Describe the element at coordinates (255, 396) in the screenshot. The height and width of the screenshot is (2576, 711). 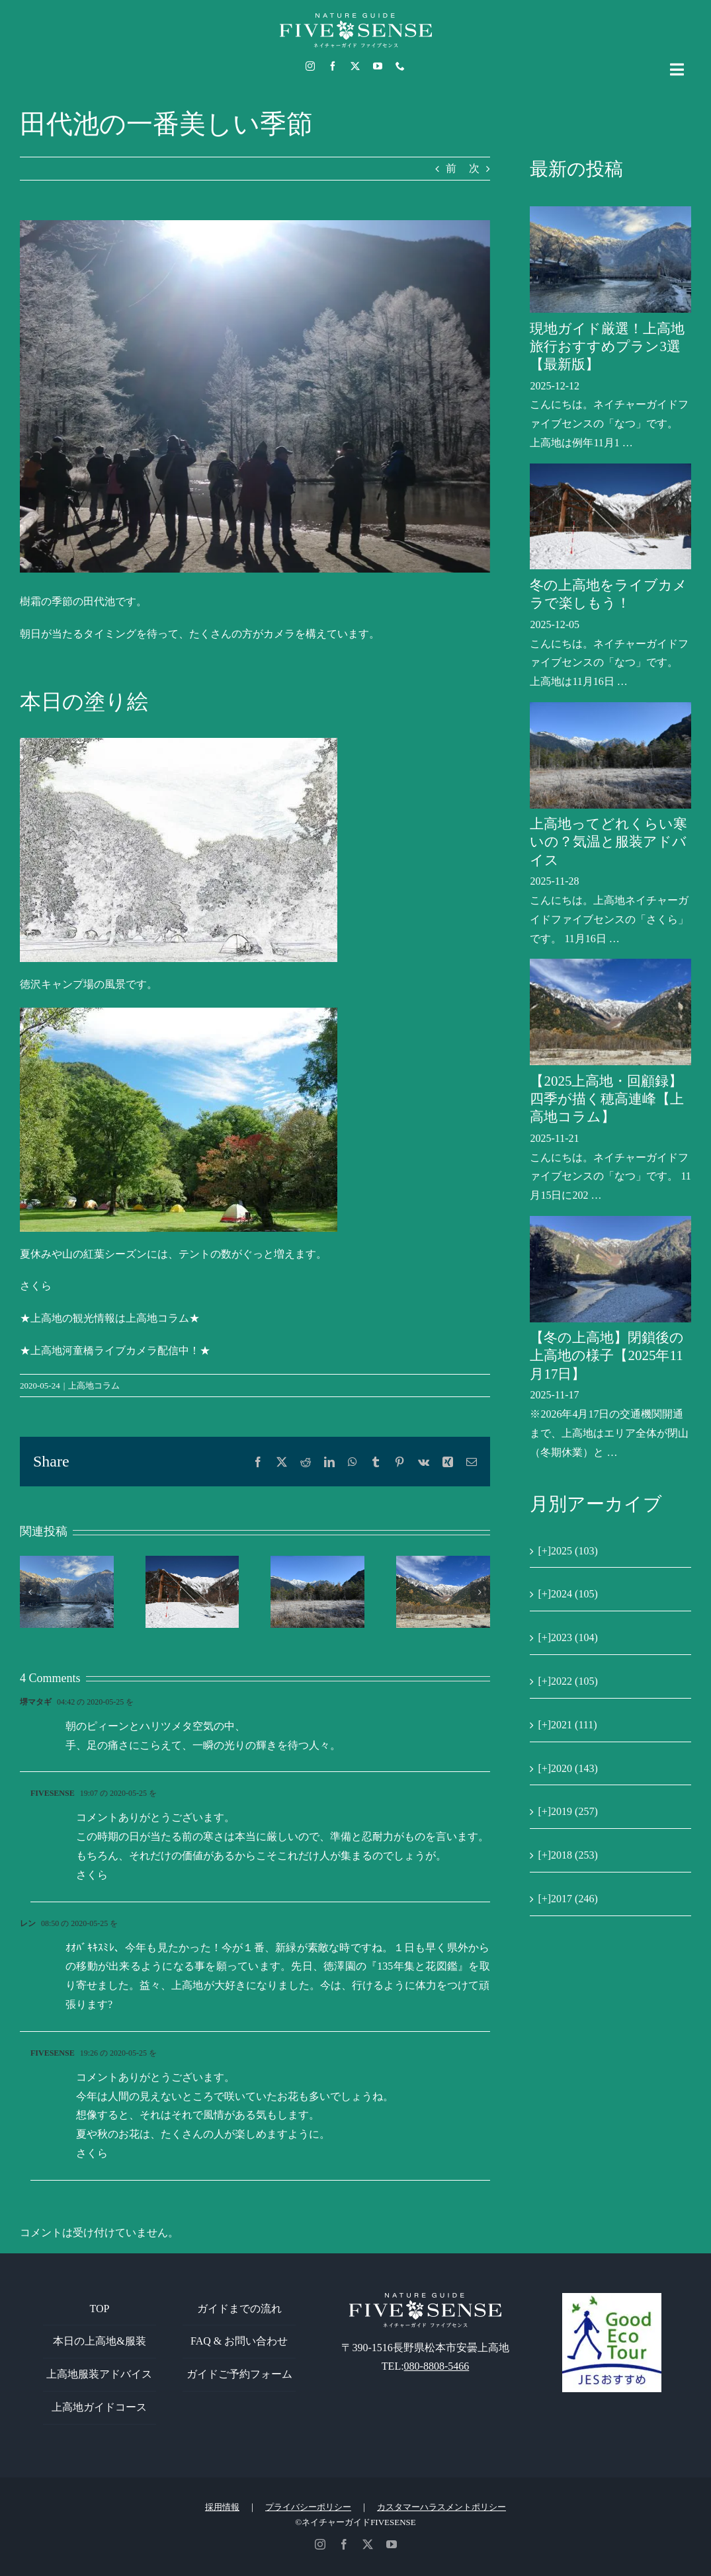
I see `[田代池の樹霜]` at that location.